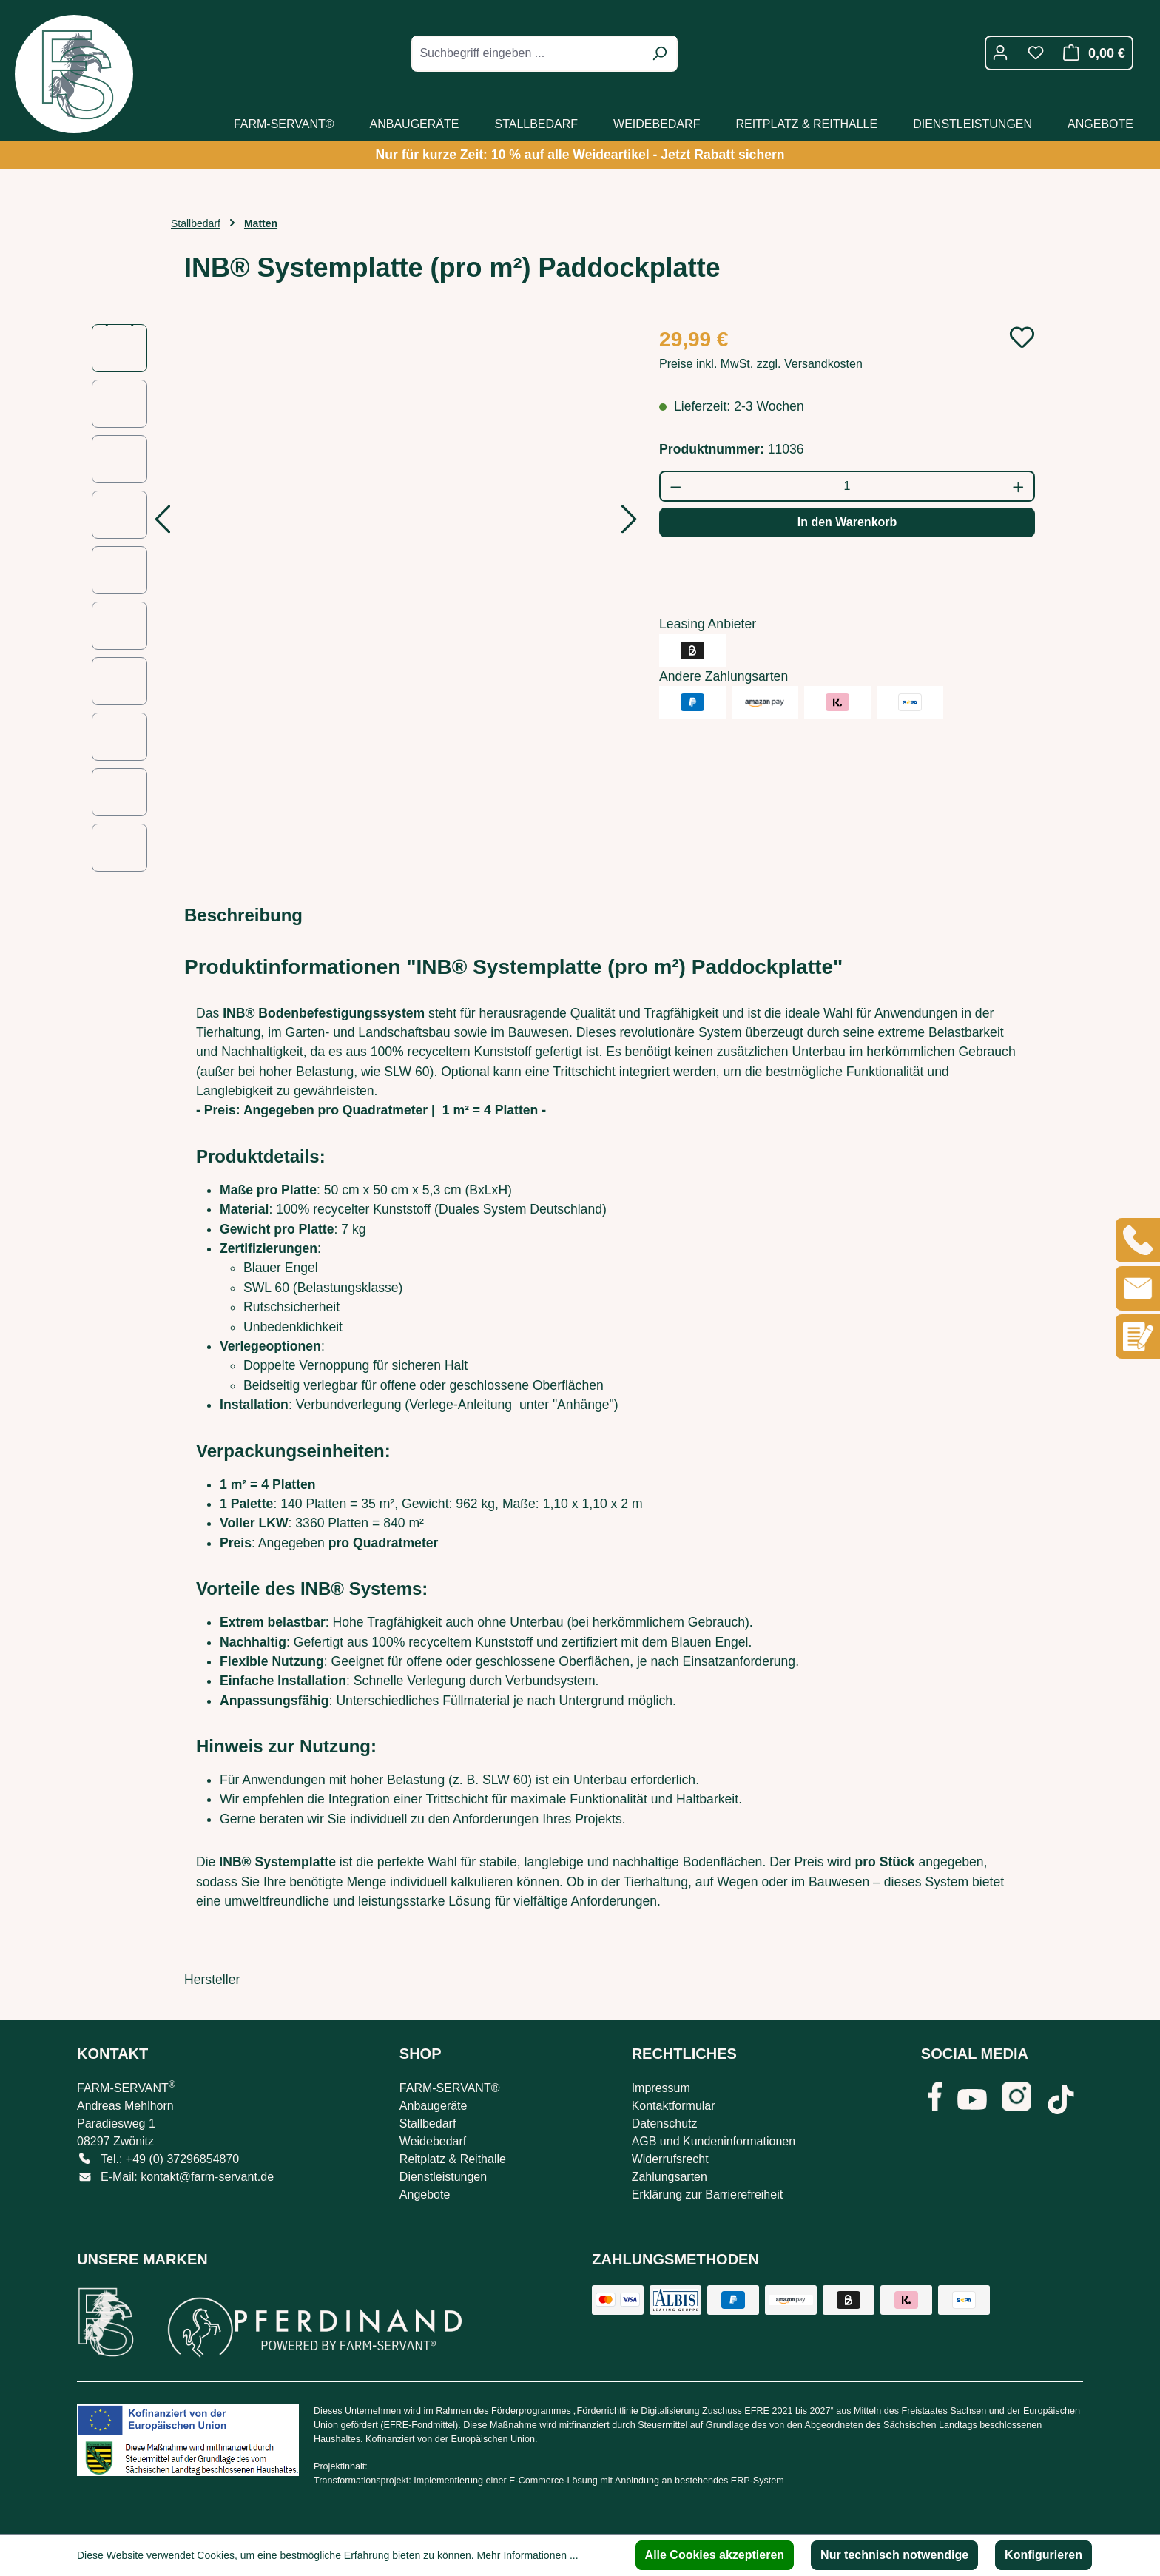 The height and width of the screenshot is (2576, 1160). Describe the element at coordinates (1019, 486) in the screenshot. I see `[Anzahl erhöhen]` at that location.